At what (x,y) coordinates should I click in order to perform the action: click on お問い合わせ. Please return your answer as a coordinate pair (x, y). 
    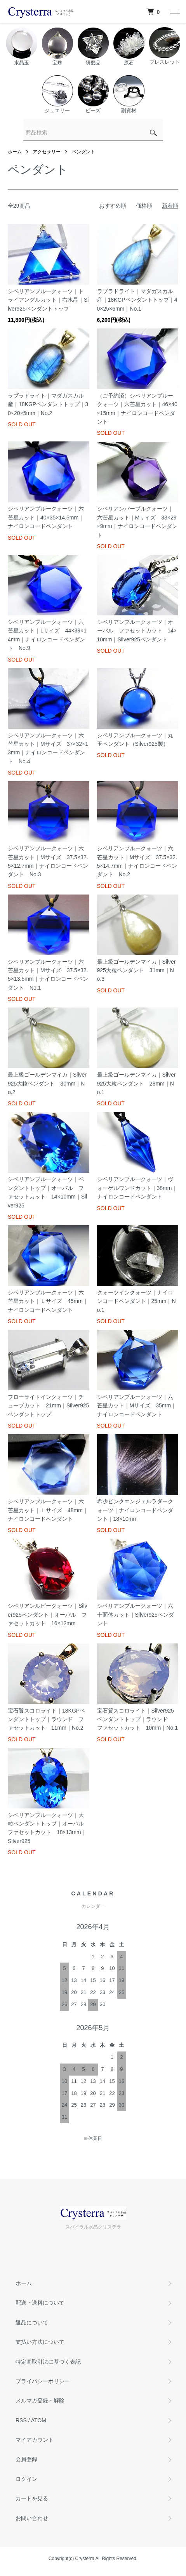
    Looking at the image, I should click on (32, 2518).